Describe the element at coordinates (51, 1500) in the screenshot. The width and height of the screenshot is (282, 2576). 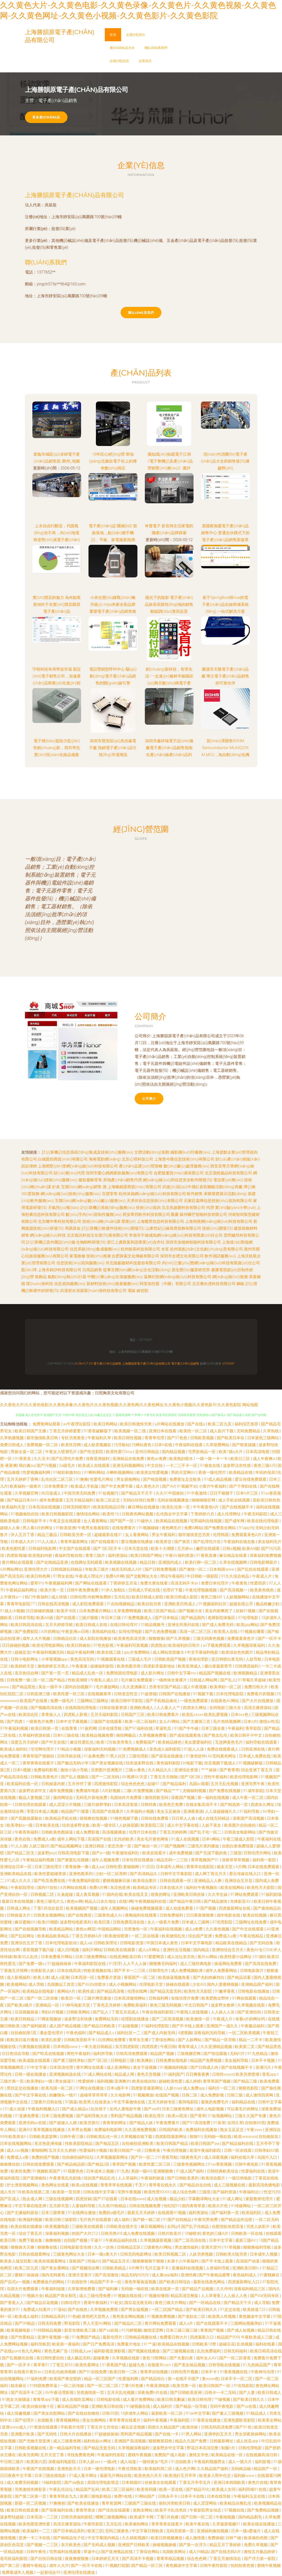
I see `成年免费观看` at that location.